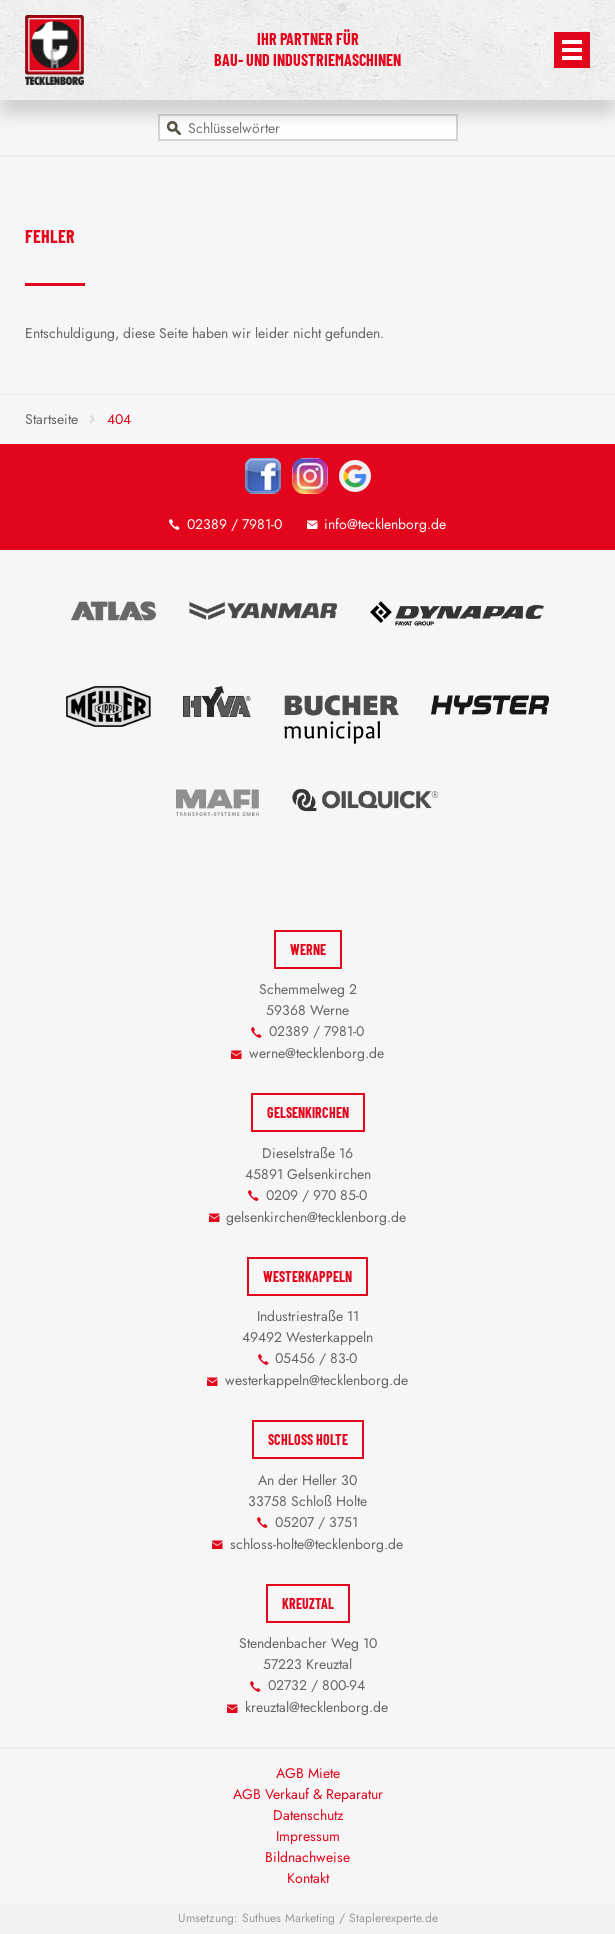 Image resolution: width=615 pixels, height=1934 pixels. Describe the element at coordinates (308, 1836) in the screenshot. I see `Impressum` at that location.